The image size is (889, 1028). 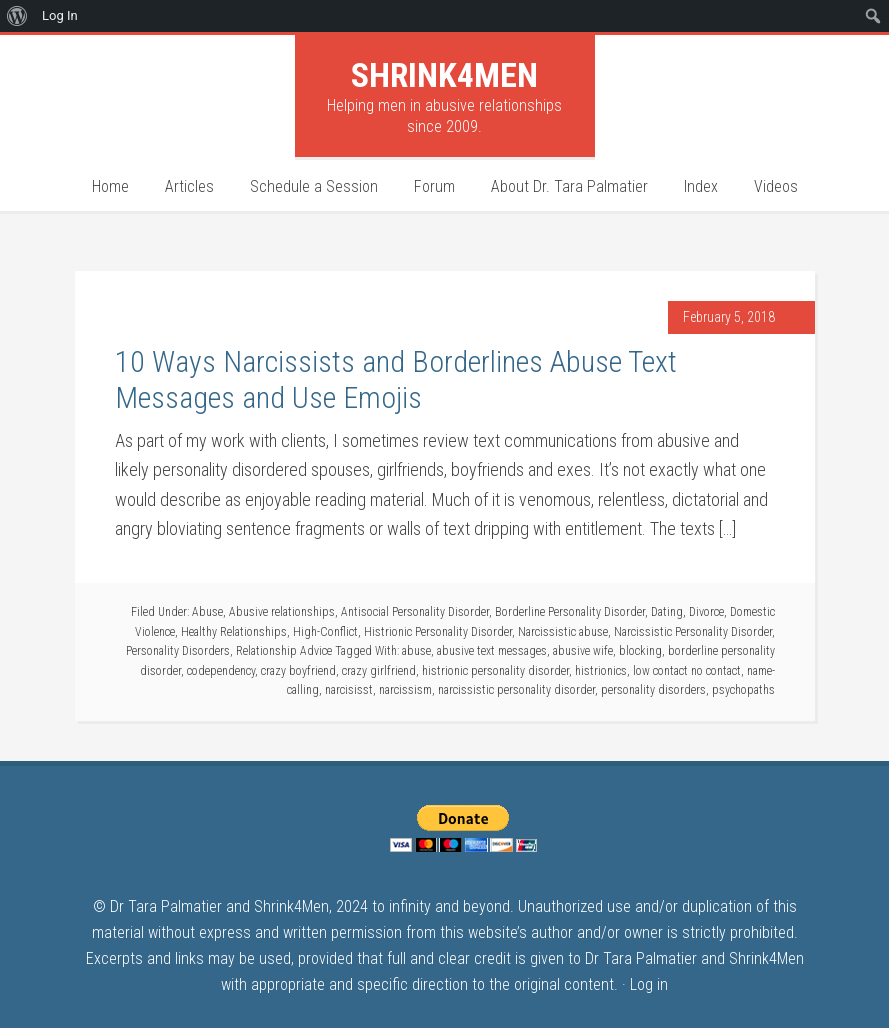 I want to click on Antisocial Personality Disorder, so click(x=415, y=612).